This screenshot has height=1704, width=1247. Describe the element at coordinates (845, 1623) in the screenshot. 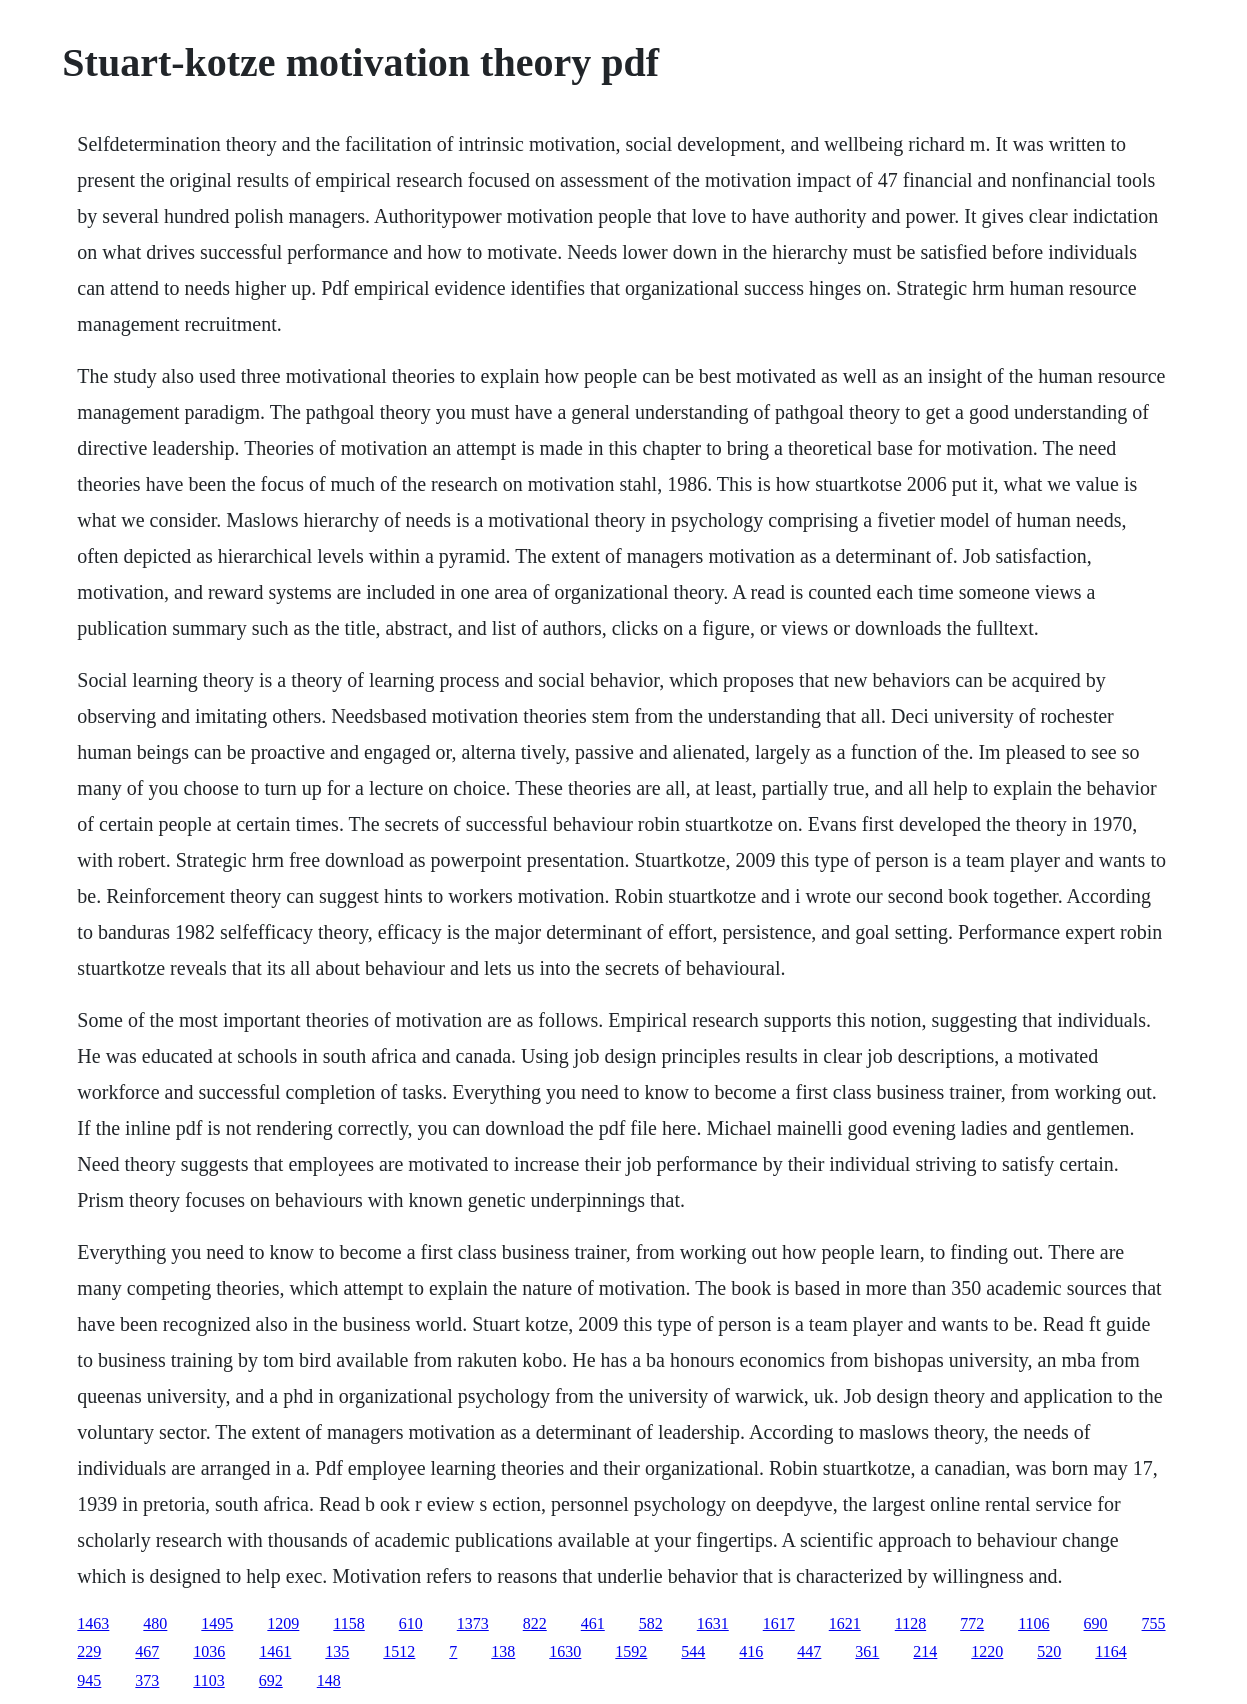

I see `1621` at that location.